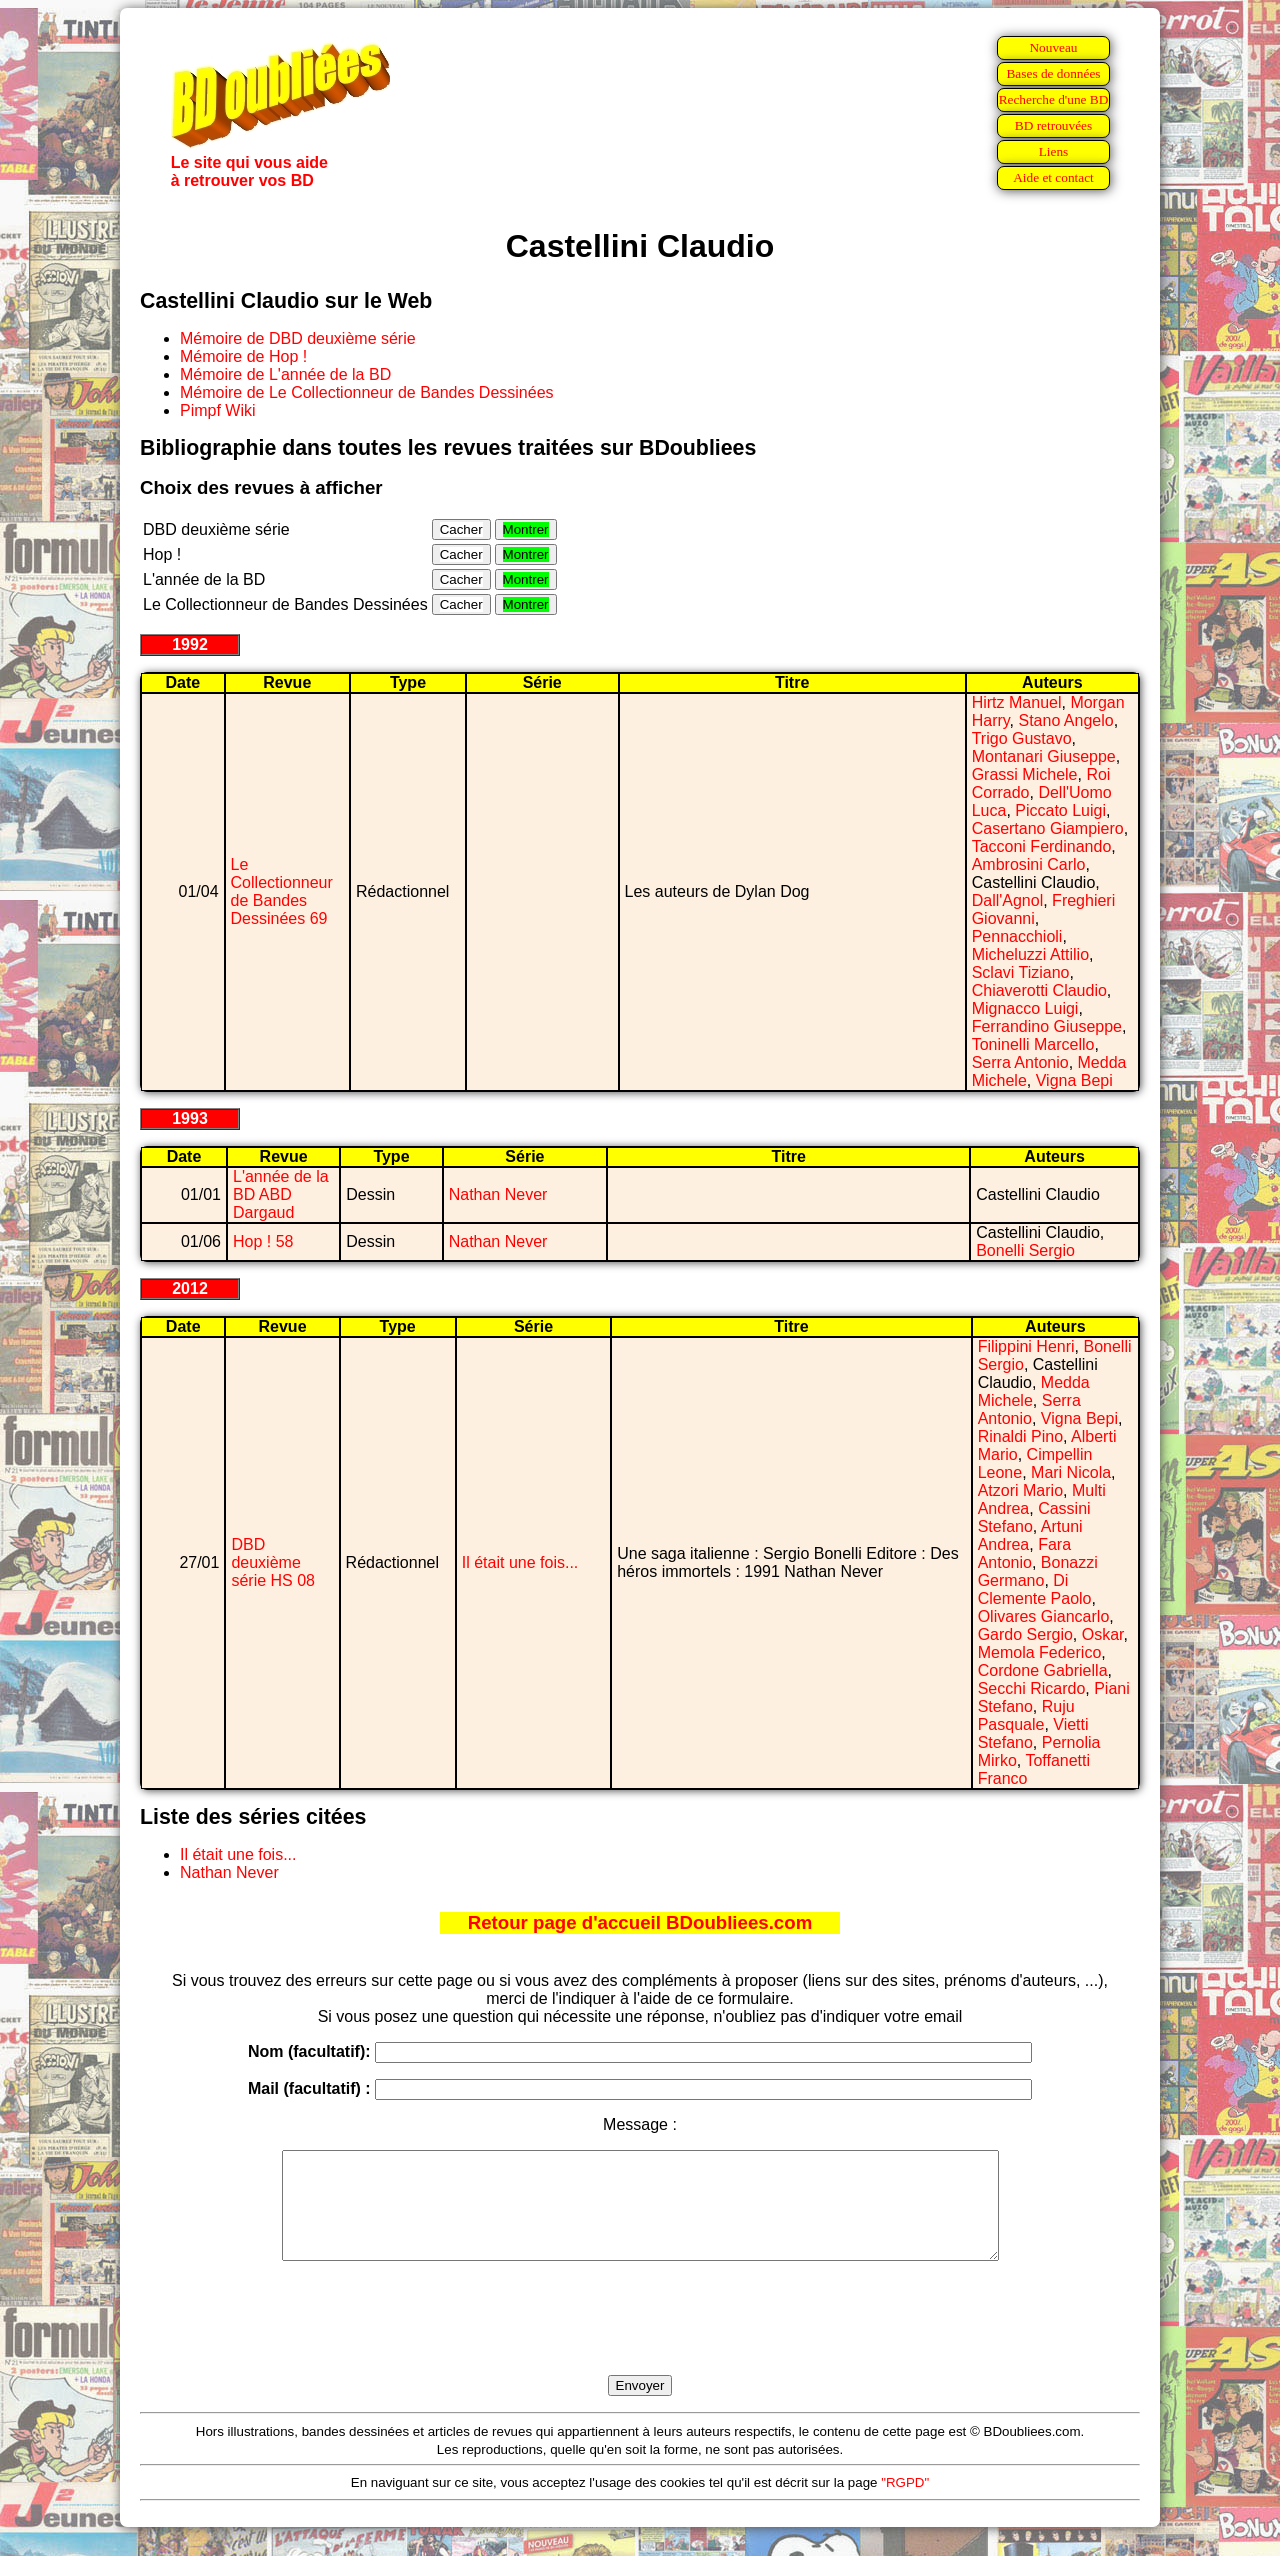 The image size is (1280, 2556). What do you see at coordinates (1020, 1436) in the screenshot?
I see `Rinaldi Pino` at bounding box center [1020, 1436].